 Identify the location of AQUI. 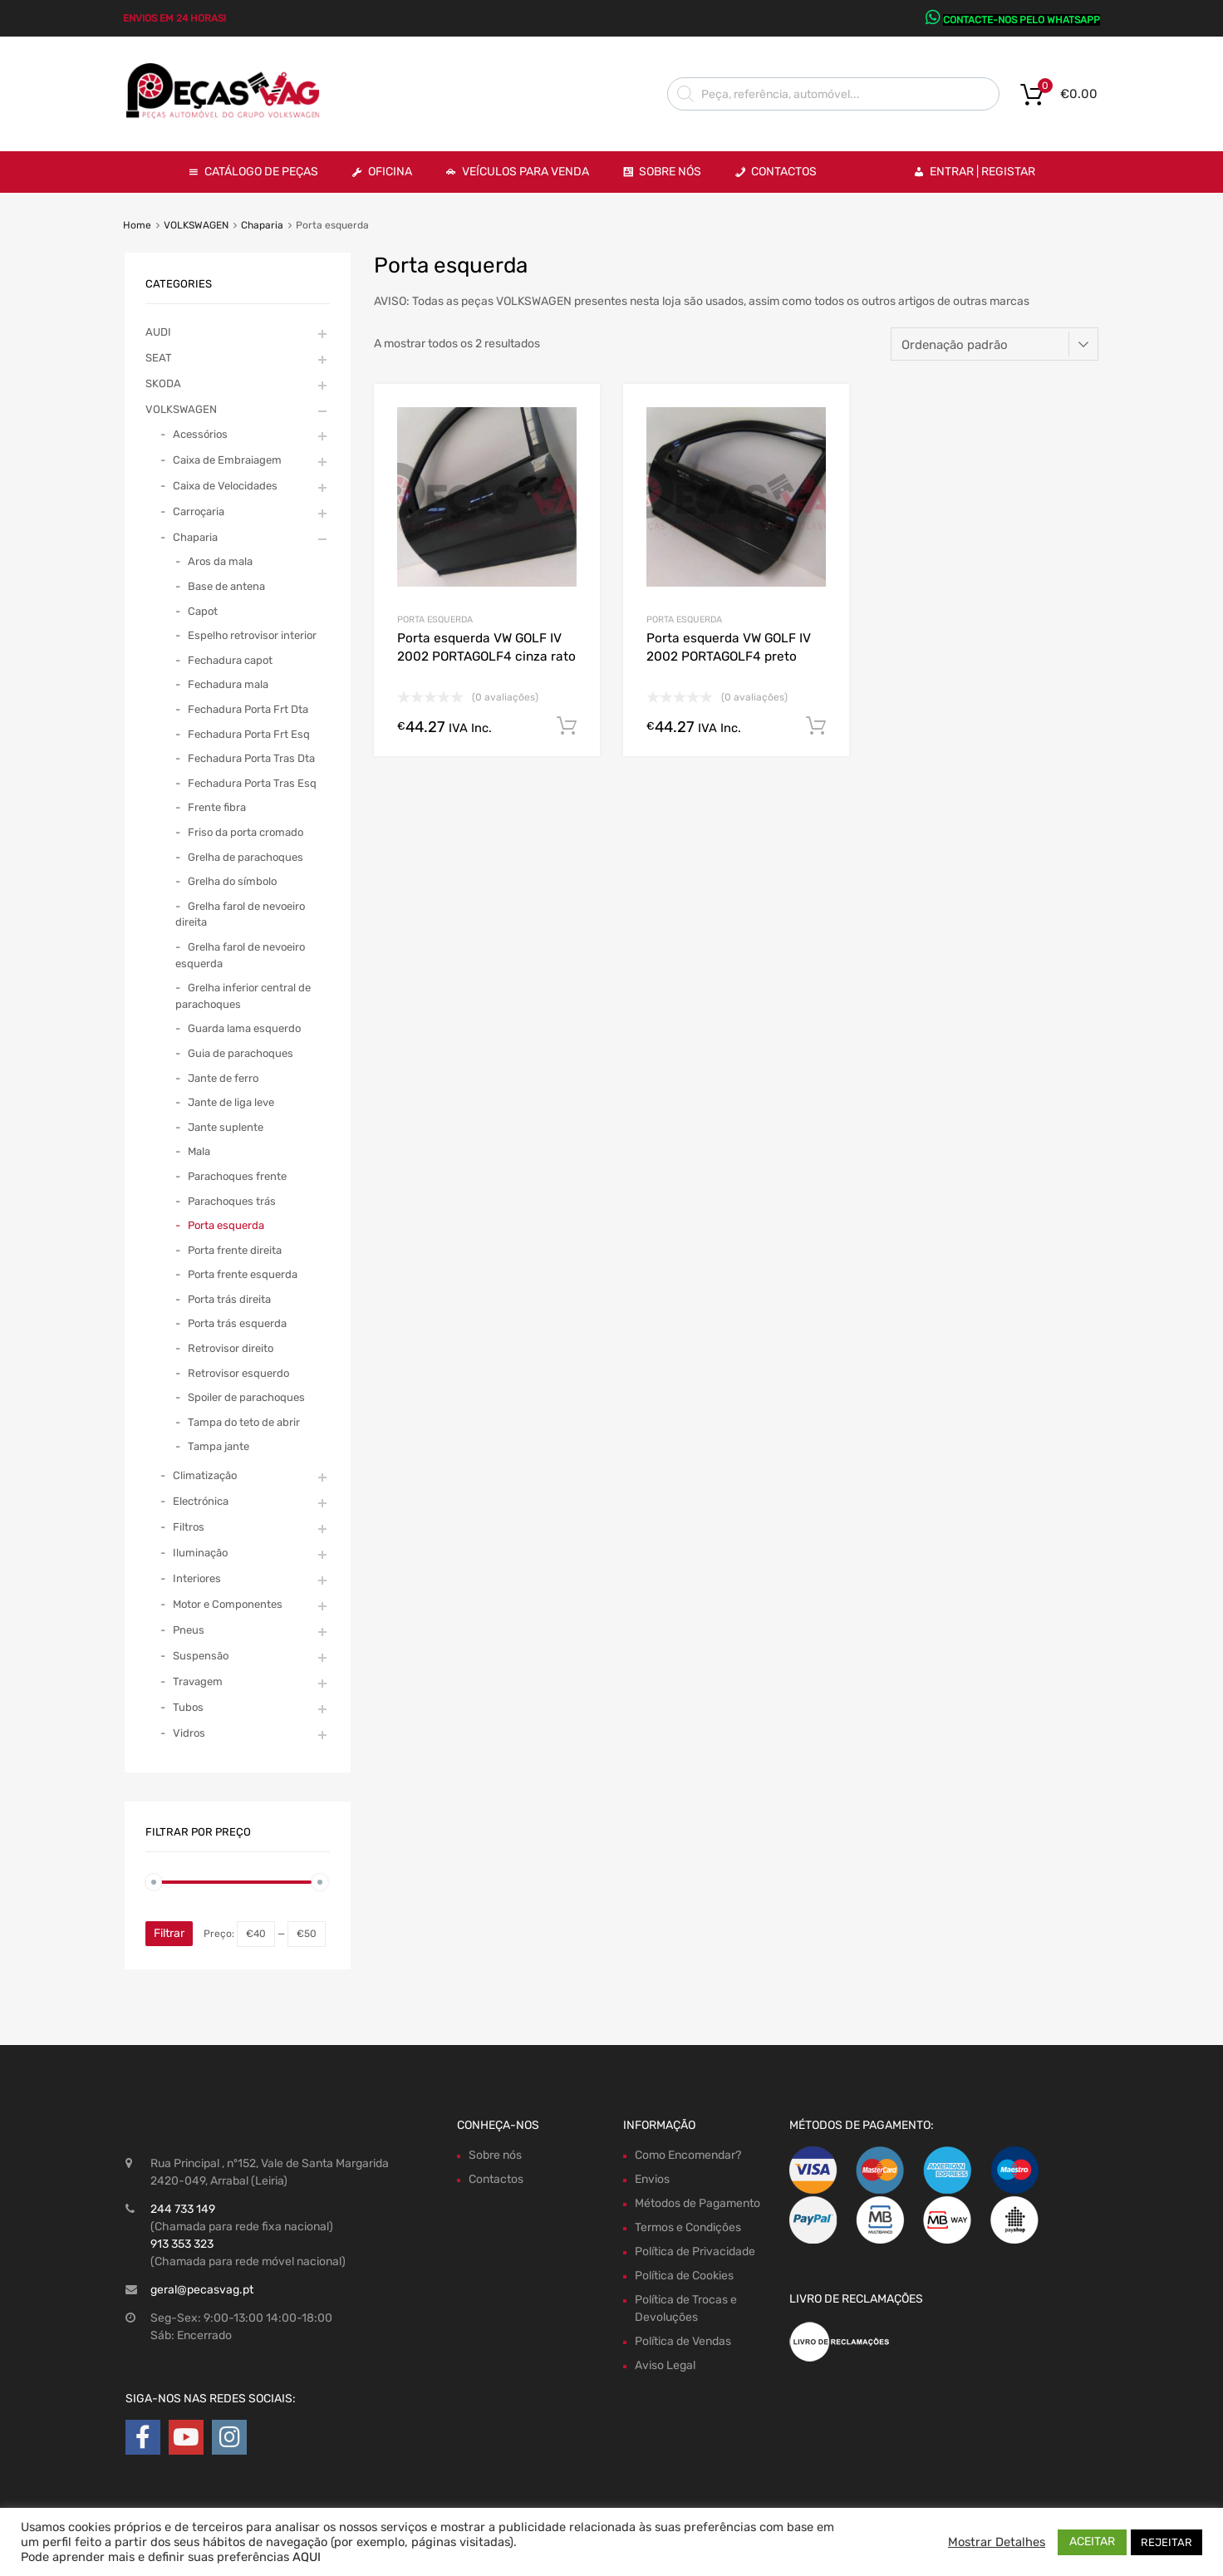
(306, 2556).